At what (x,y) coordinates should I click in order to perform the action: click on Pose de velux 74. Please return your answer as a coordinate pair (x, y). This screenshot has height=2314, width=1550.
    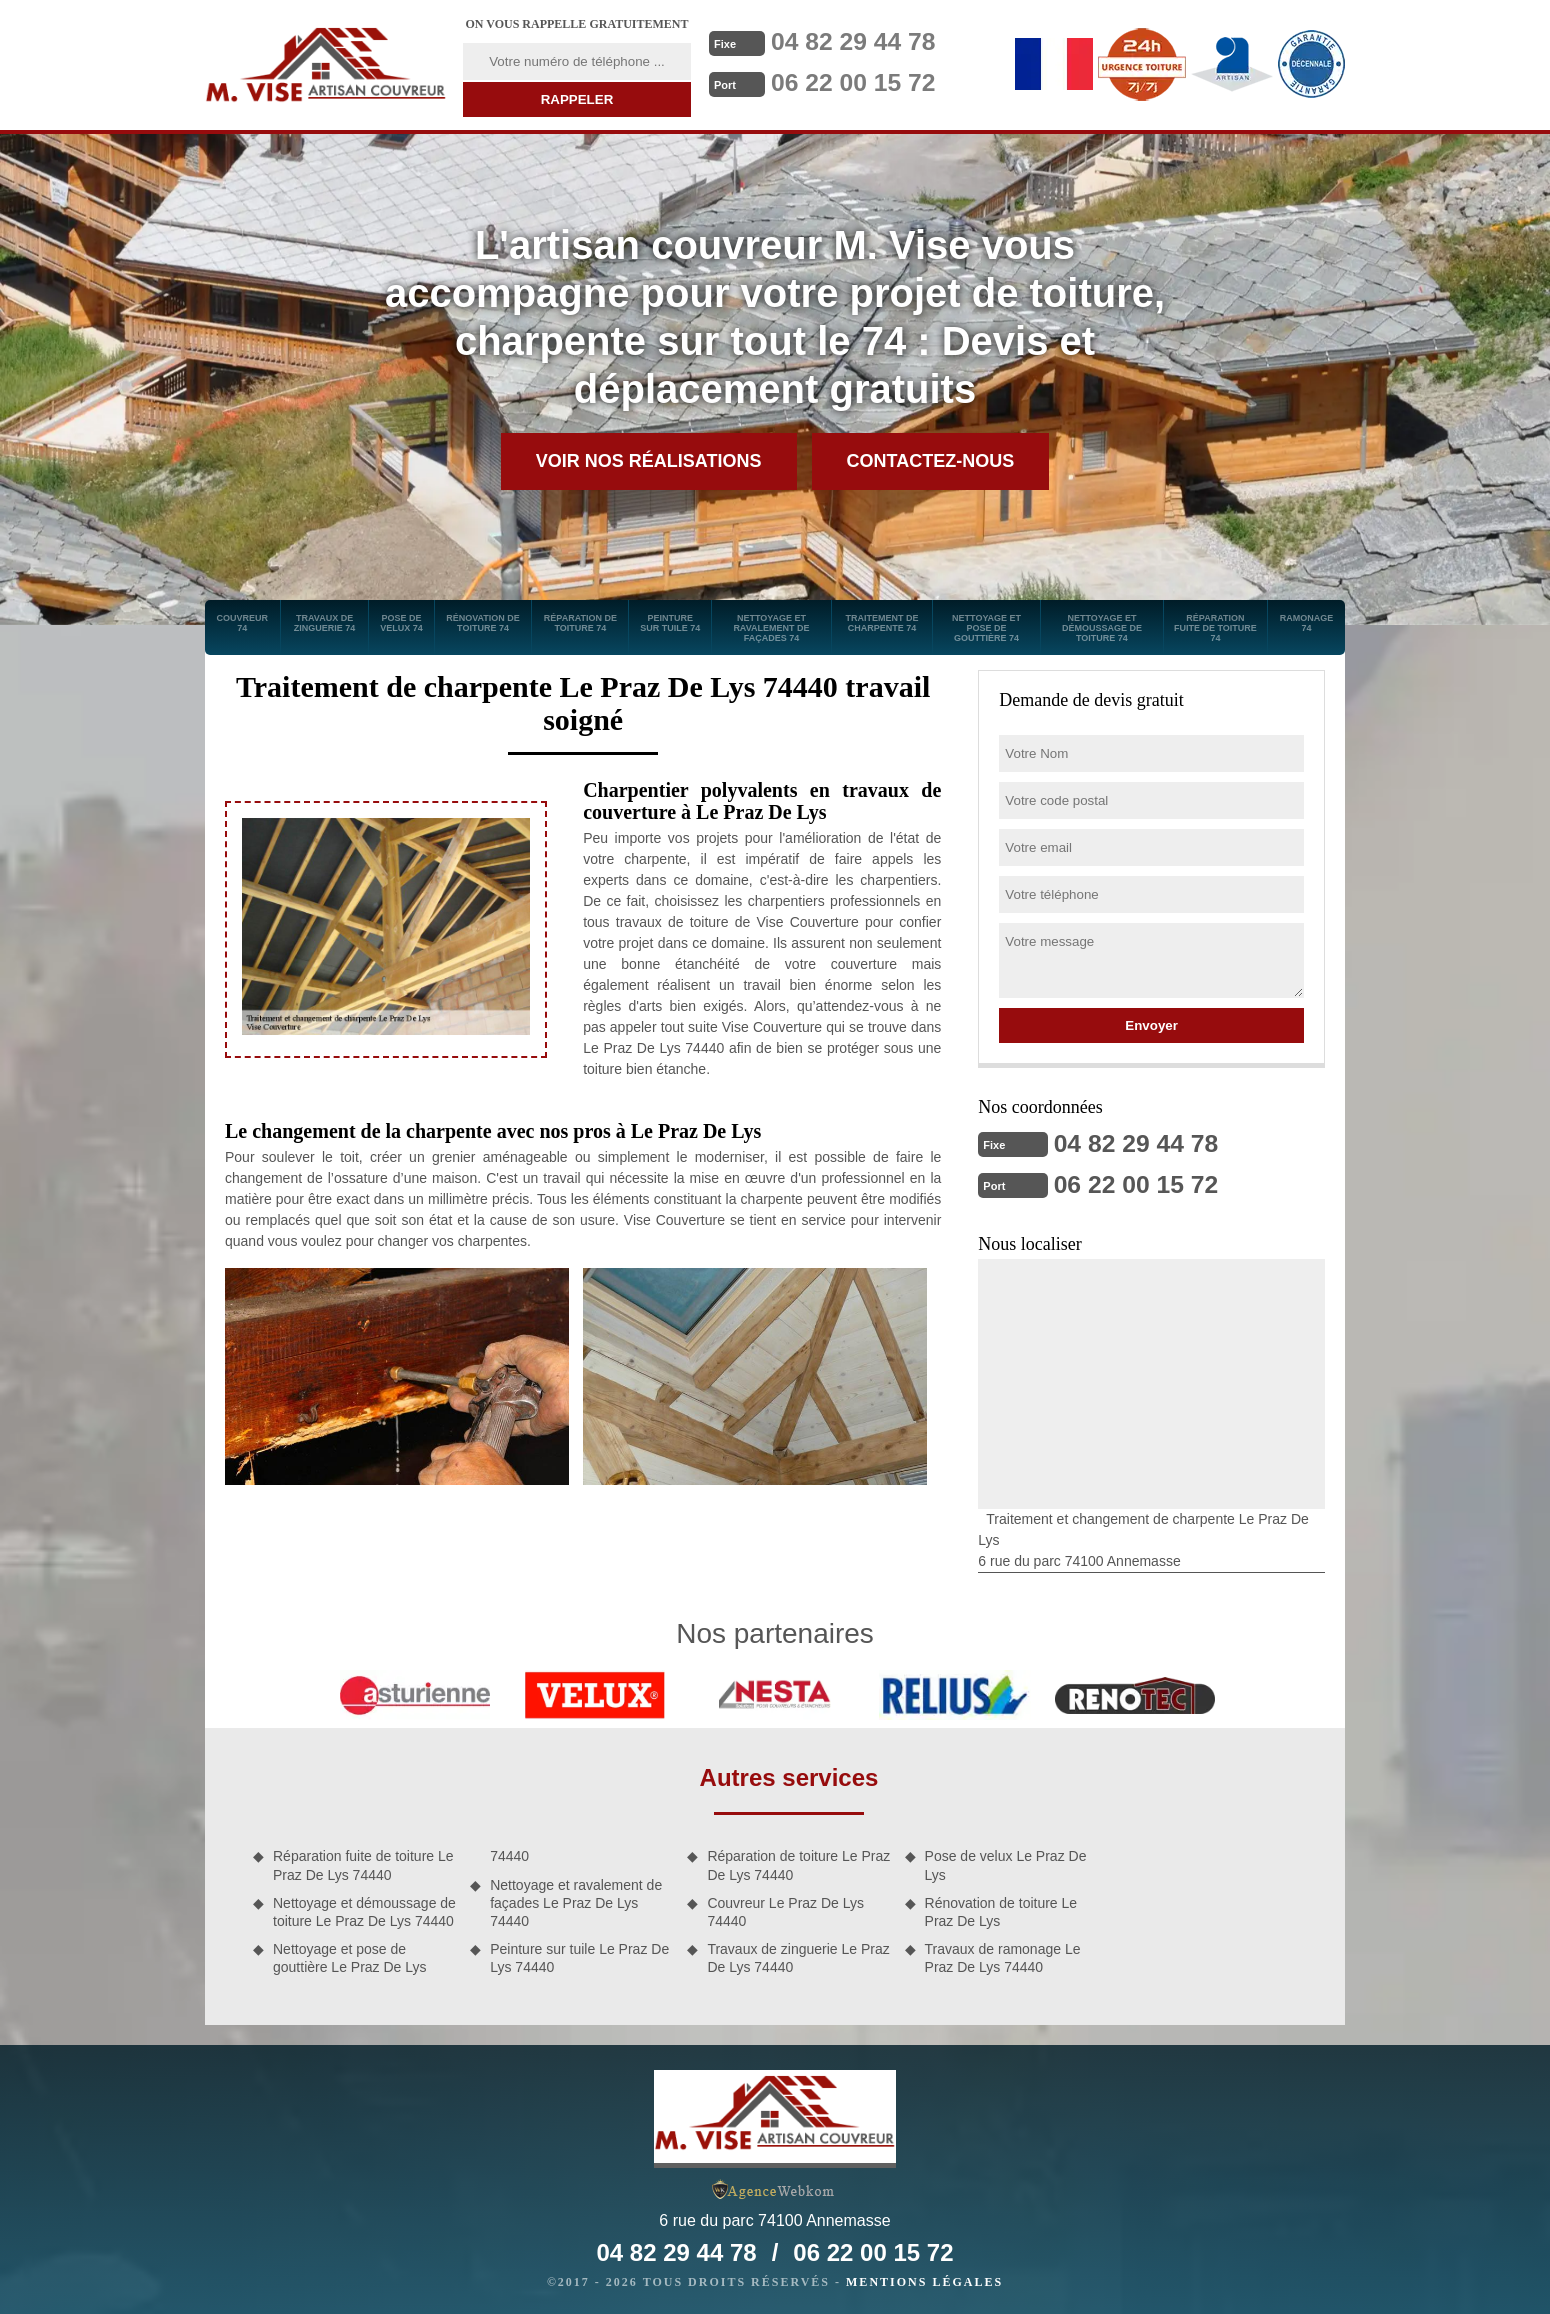
    Looking at the image, I should click on (401, 623).